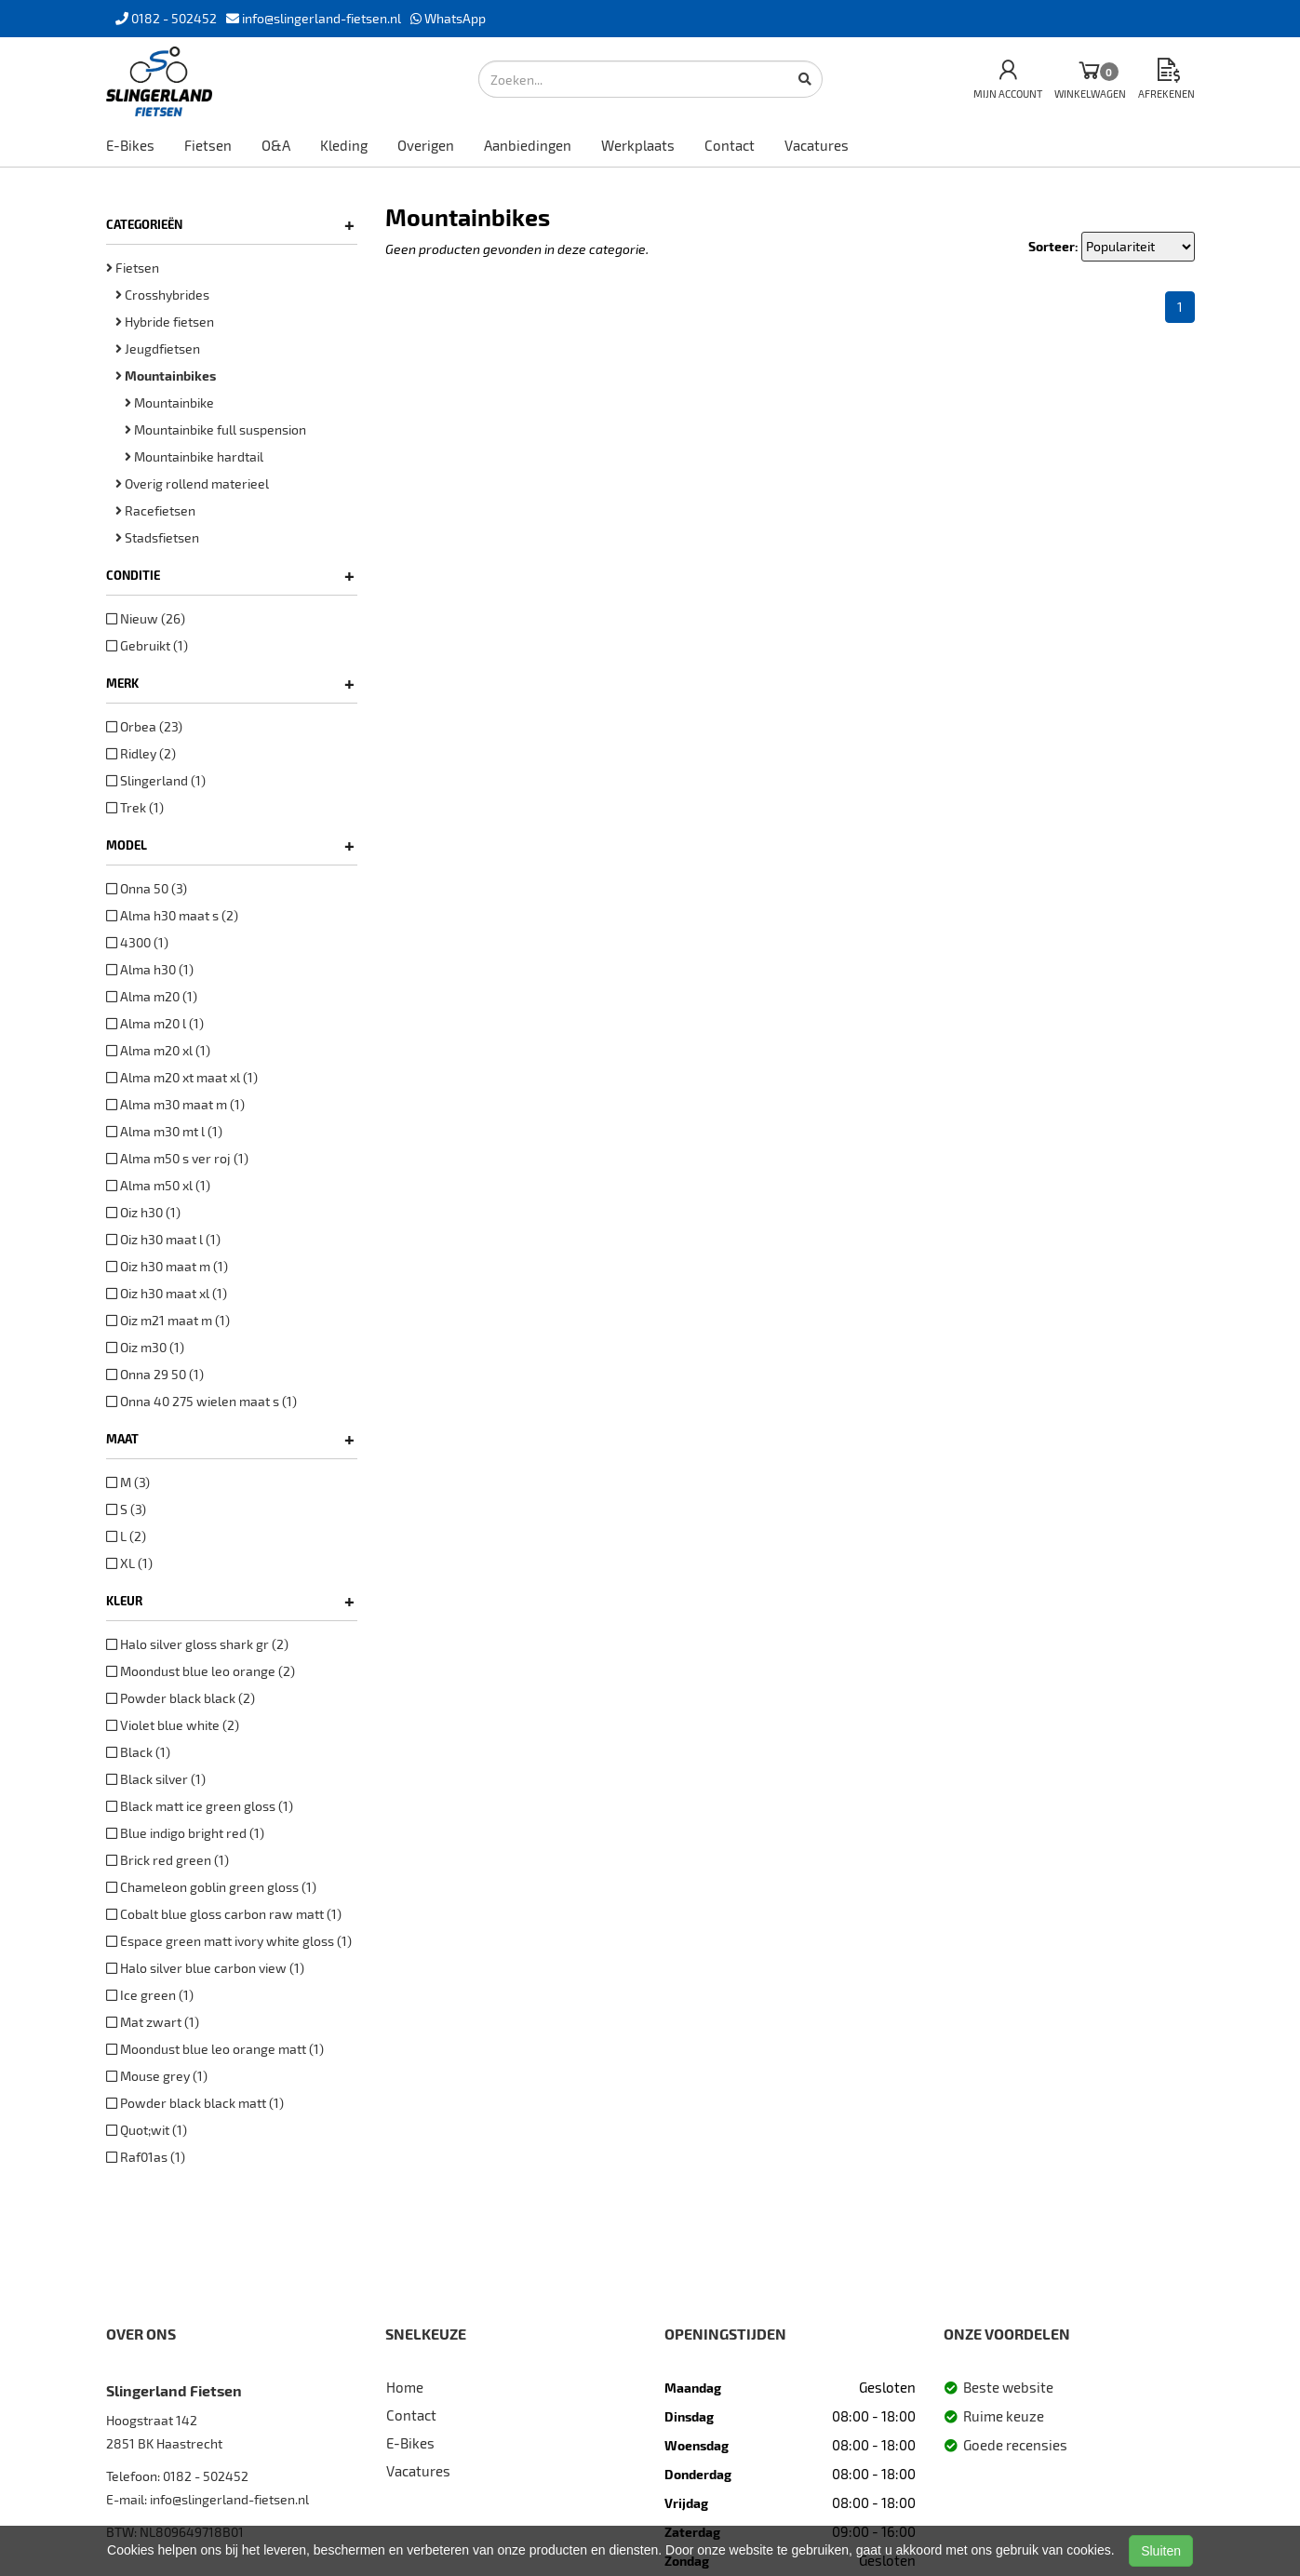  What do you see at coordinates (156, 1779) in the screenshot?
I see `Black silver (1)` at bounding box center [156, 1779].